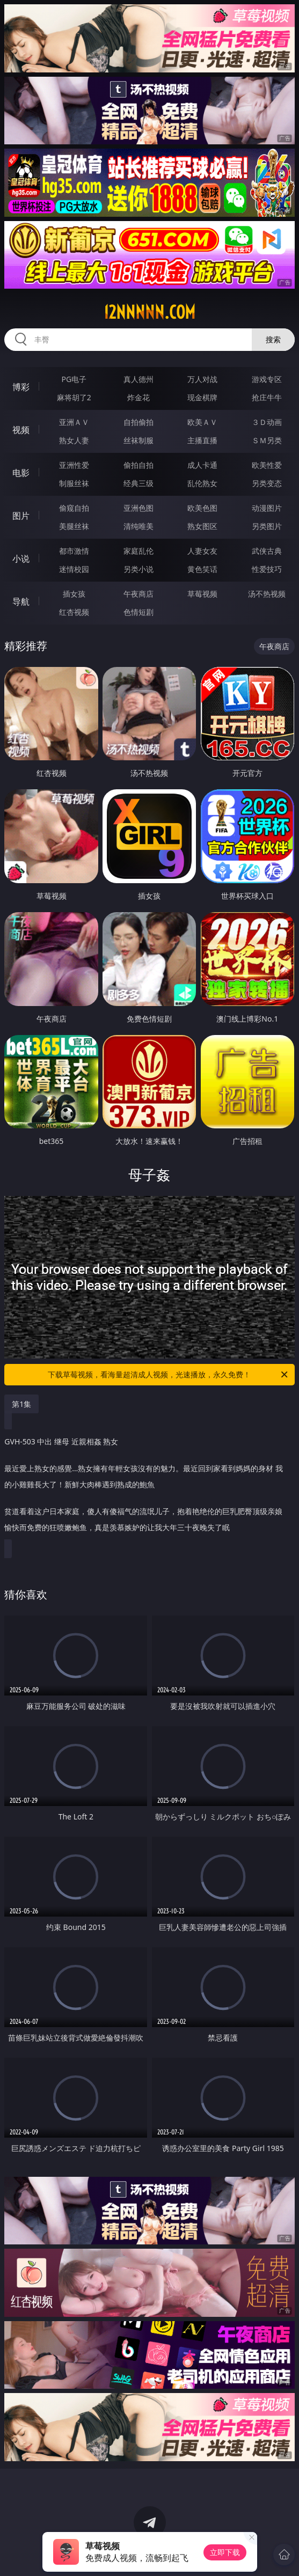 Image resolution: width=299 pixels, height=2576 pixels. Describe the element at coordinates (267, 551) in the screenshot. I see `武侠古典` at that location.